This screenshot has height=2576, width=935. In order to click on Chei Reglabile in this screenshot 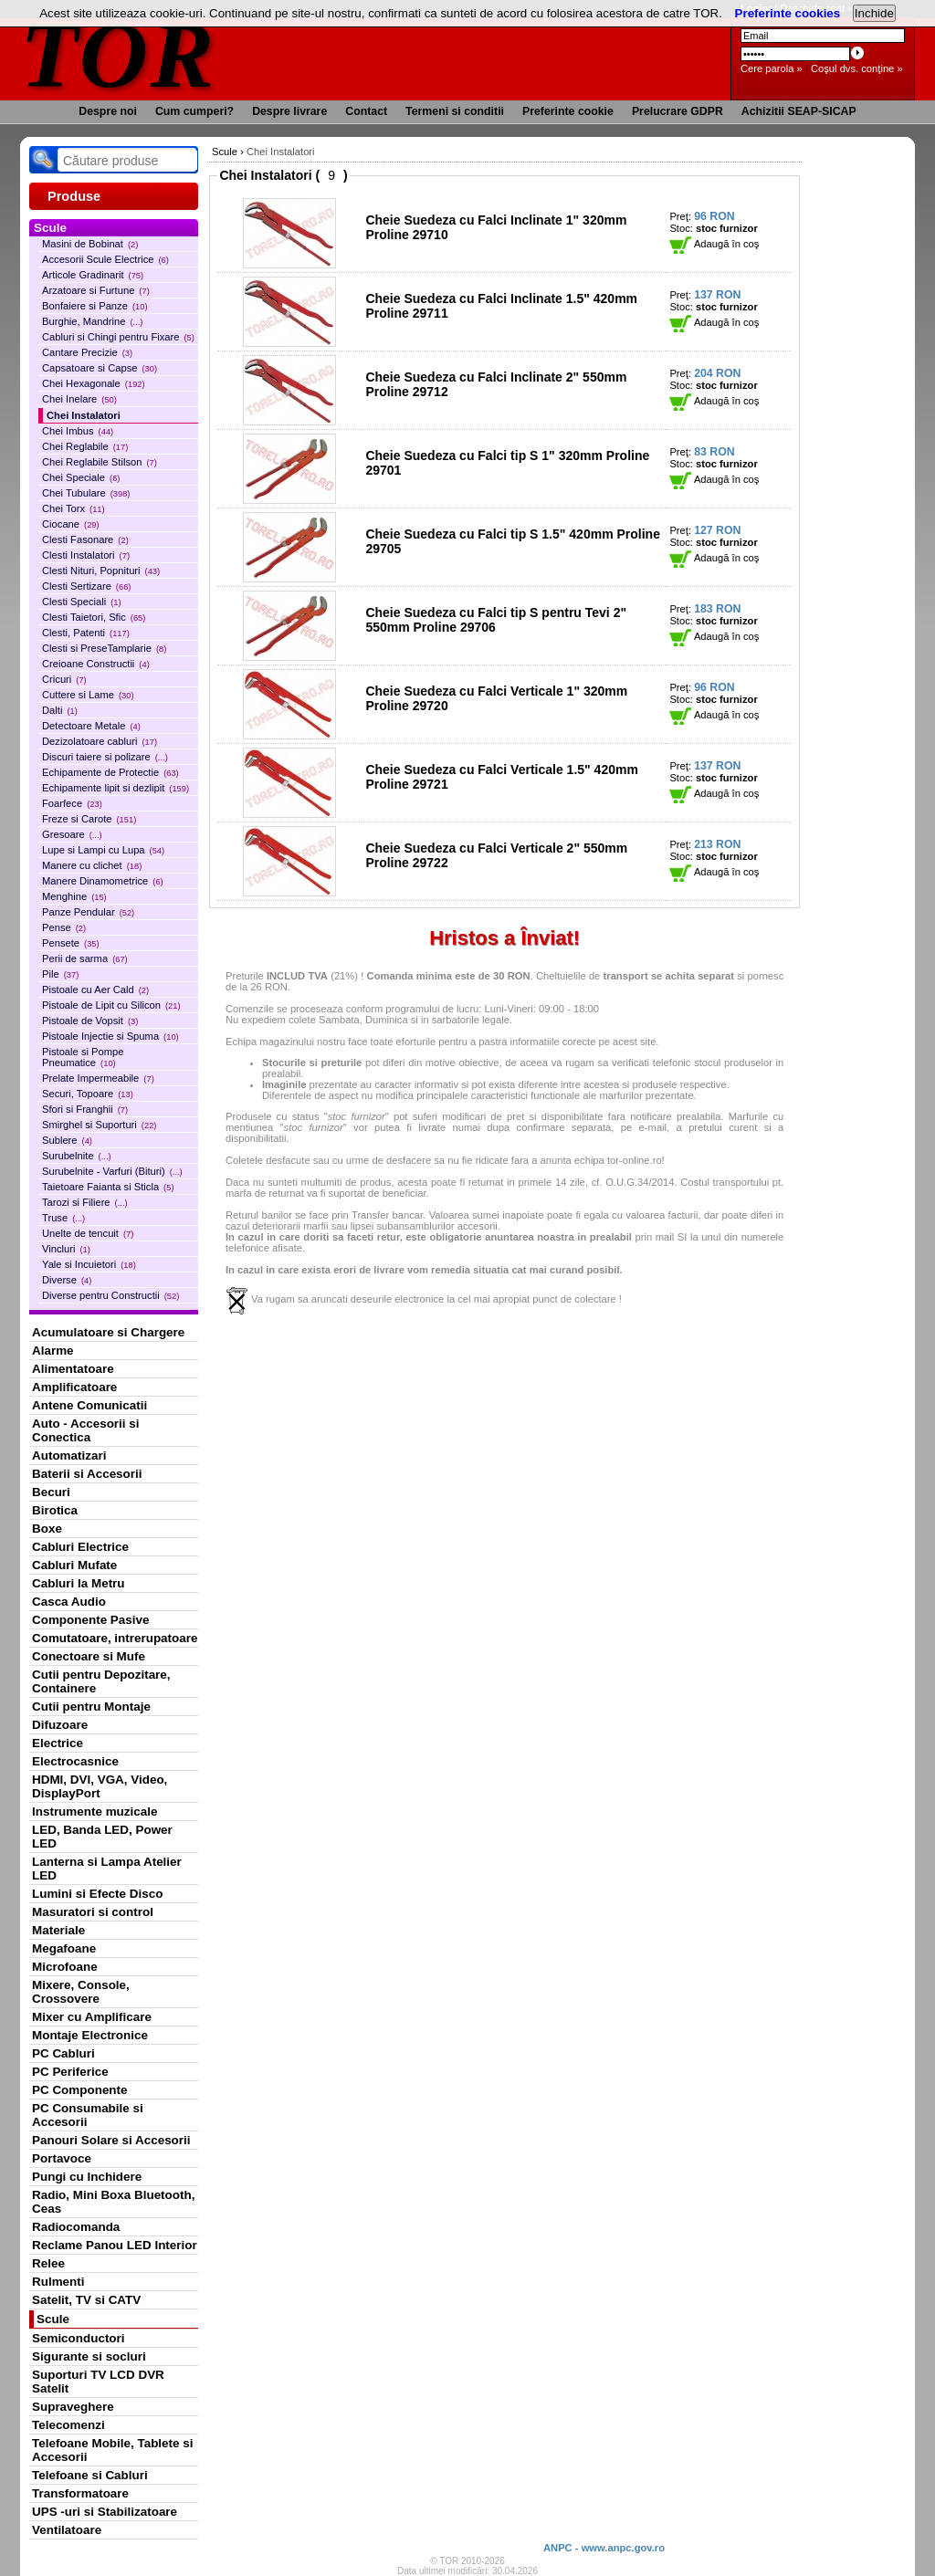, I will do `click(85, 446)`.